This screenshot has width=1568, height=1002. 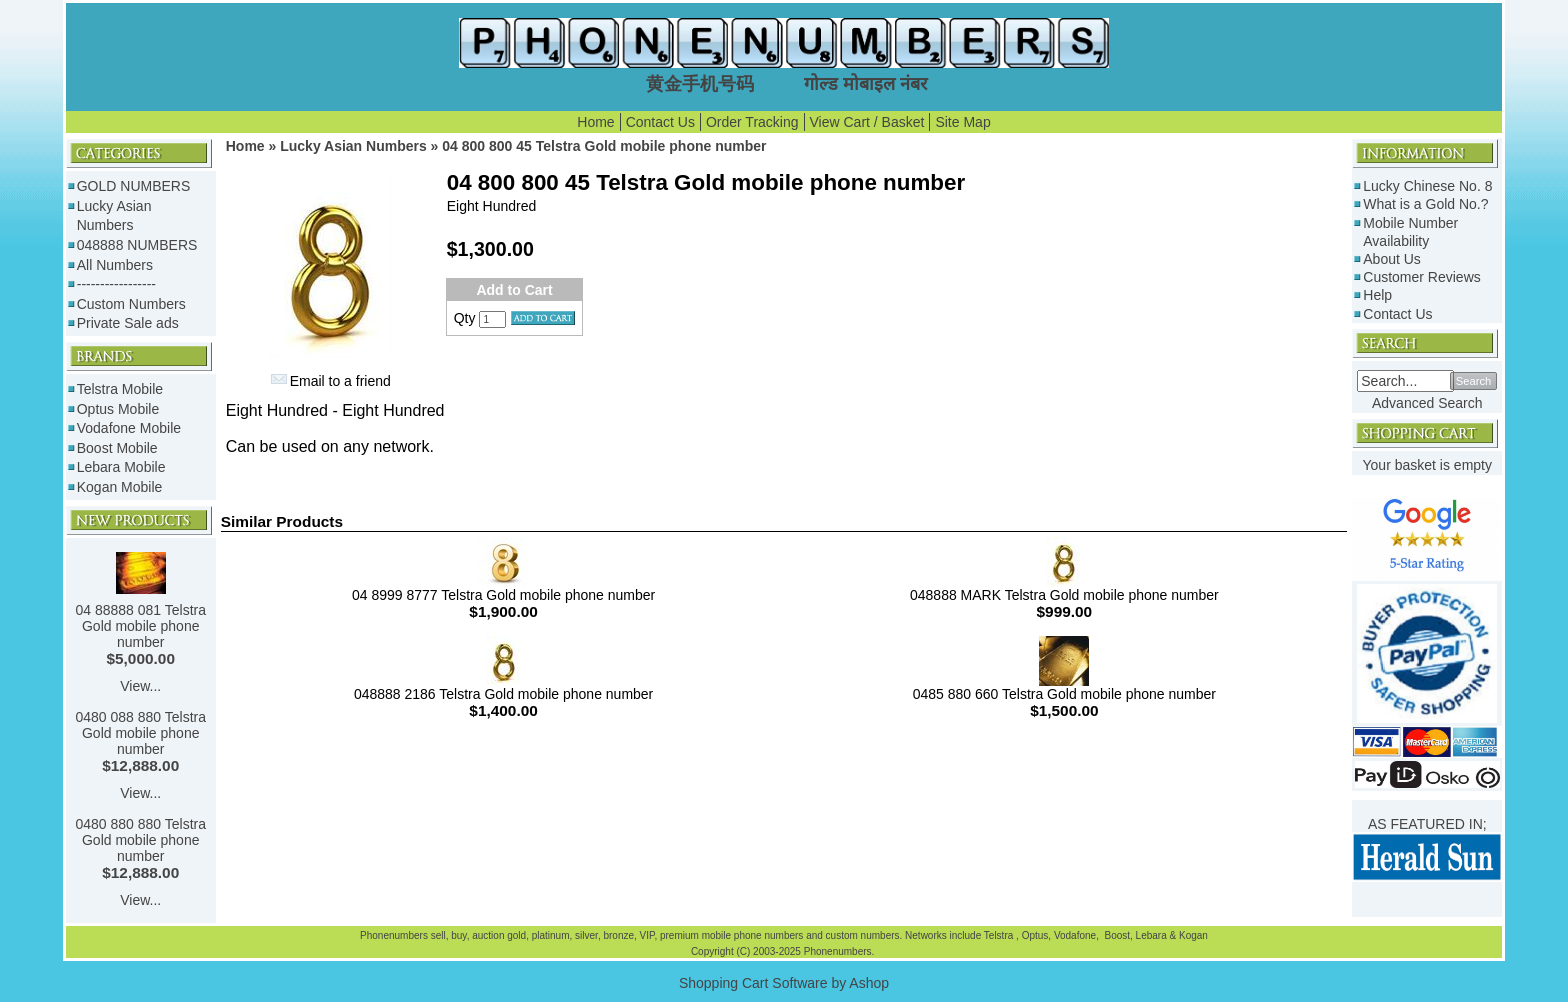 What do you see at coordinates (551, 935) in the screenshot?
I see `platinum` at bounding box center [551, 935].